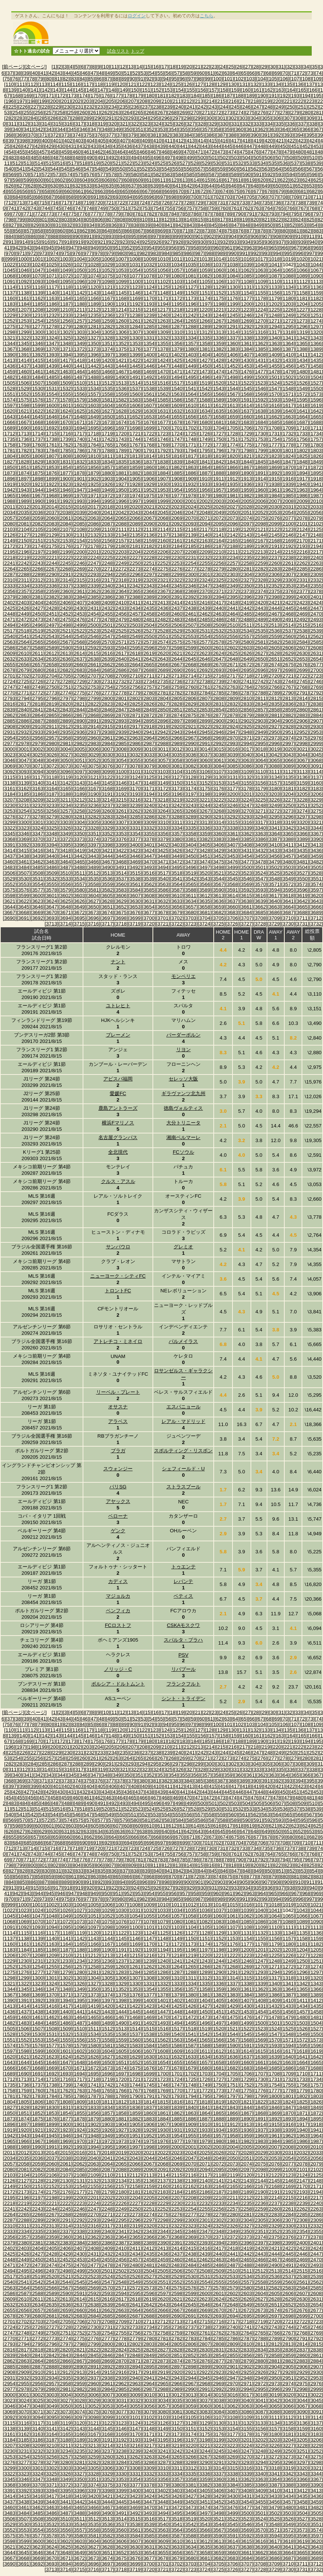 Image resolution: width=323 pixels, height=2576 pixels. What do you see at coordinates (93, 715) in the screenshot?
I see `[2868]` at bounding box center [93, 715].